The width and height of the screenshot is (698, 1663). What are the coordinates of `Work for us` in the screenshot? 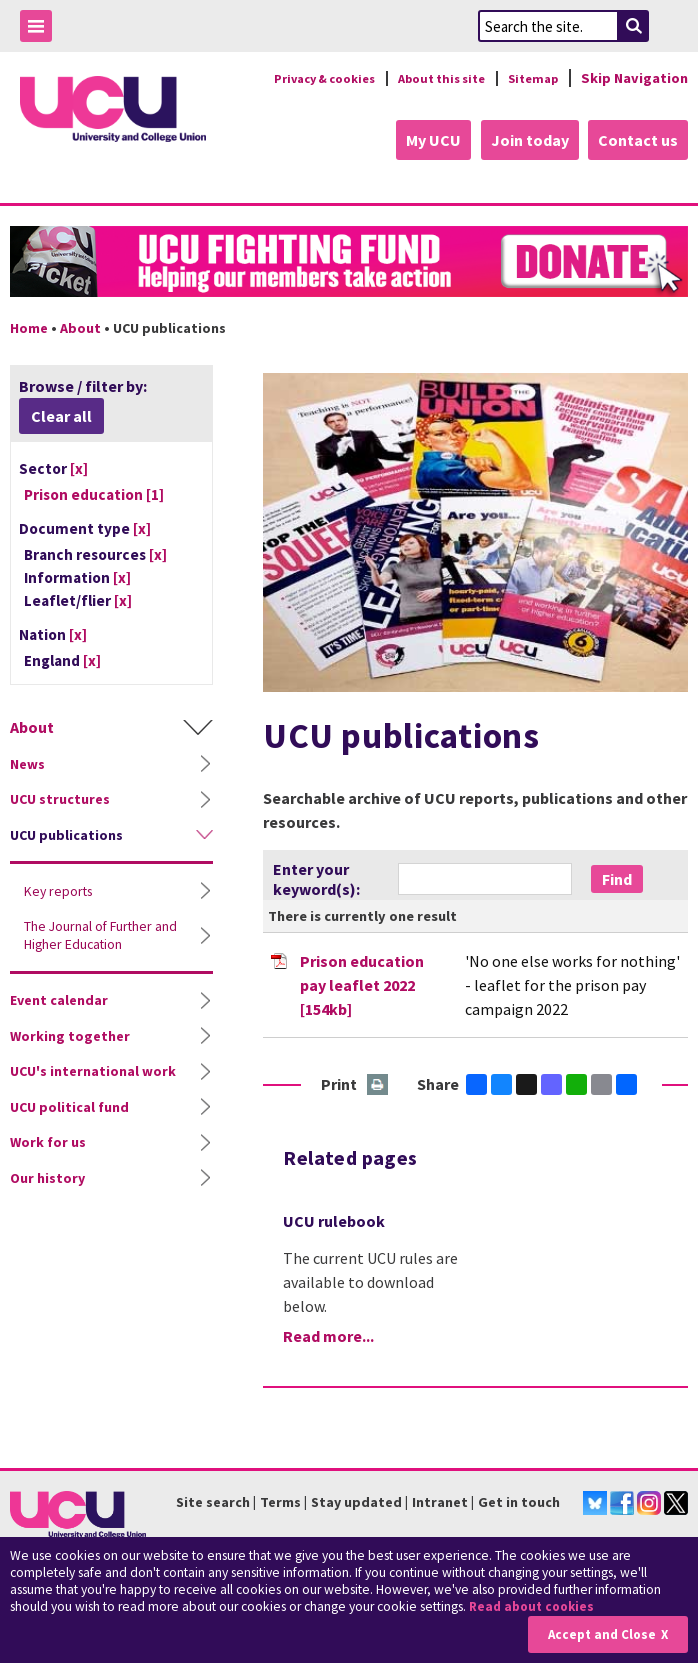 It's located at (48, 1140).